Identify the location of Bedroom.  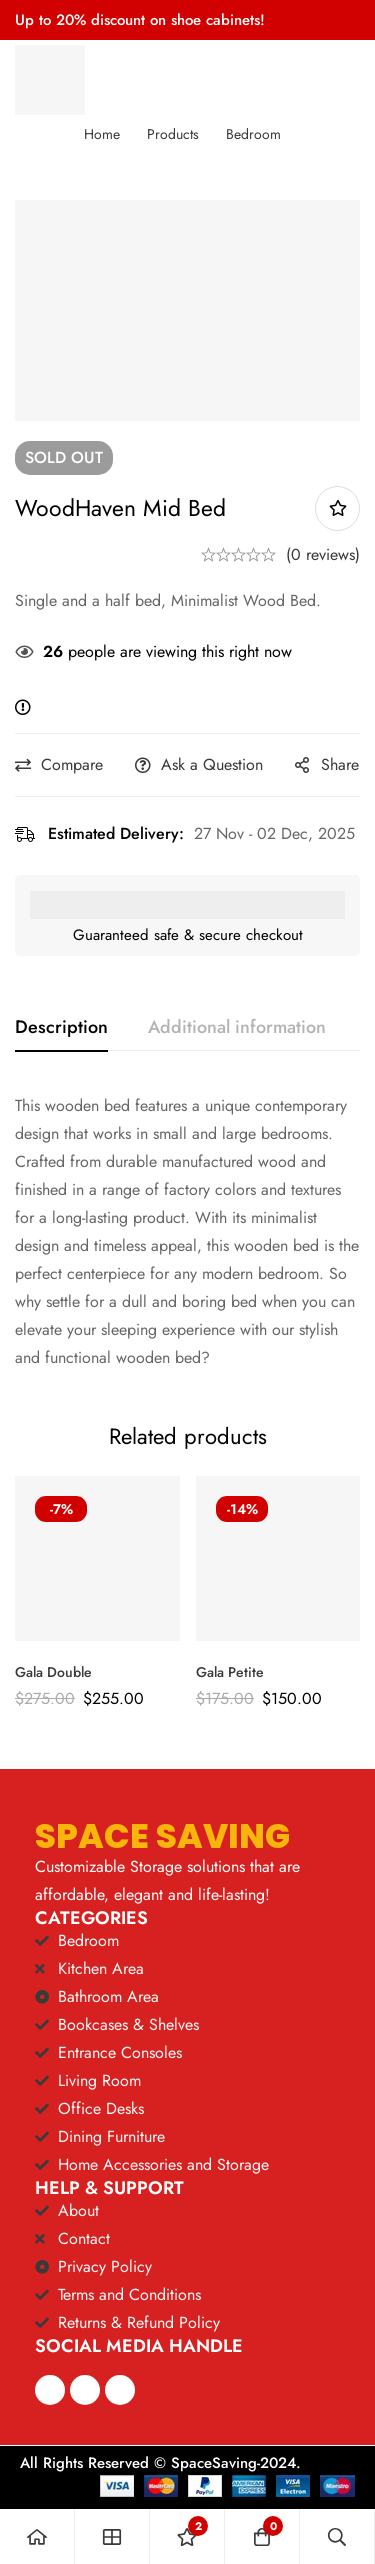
(253, 134).